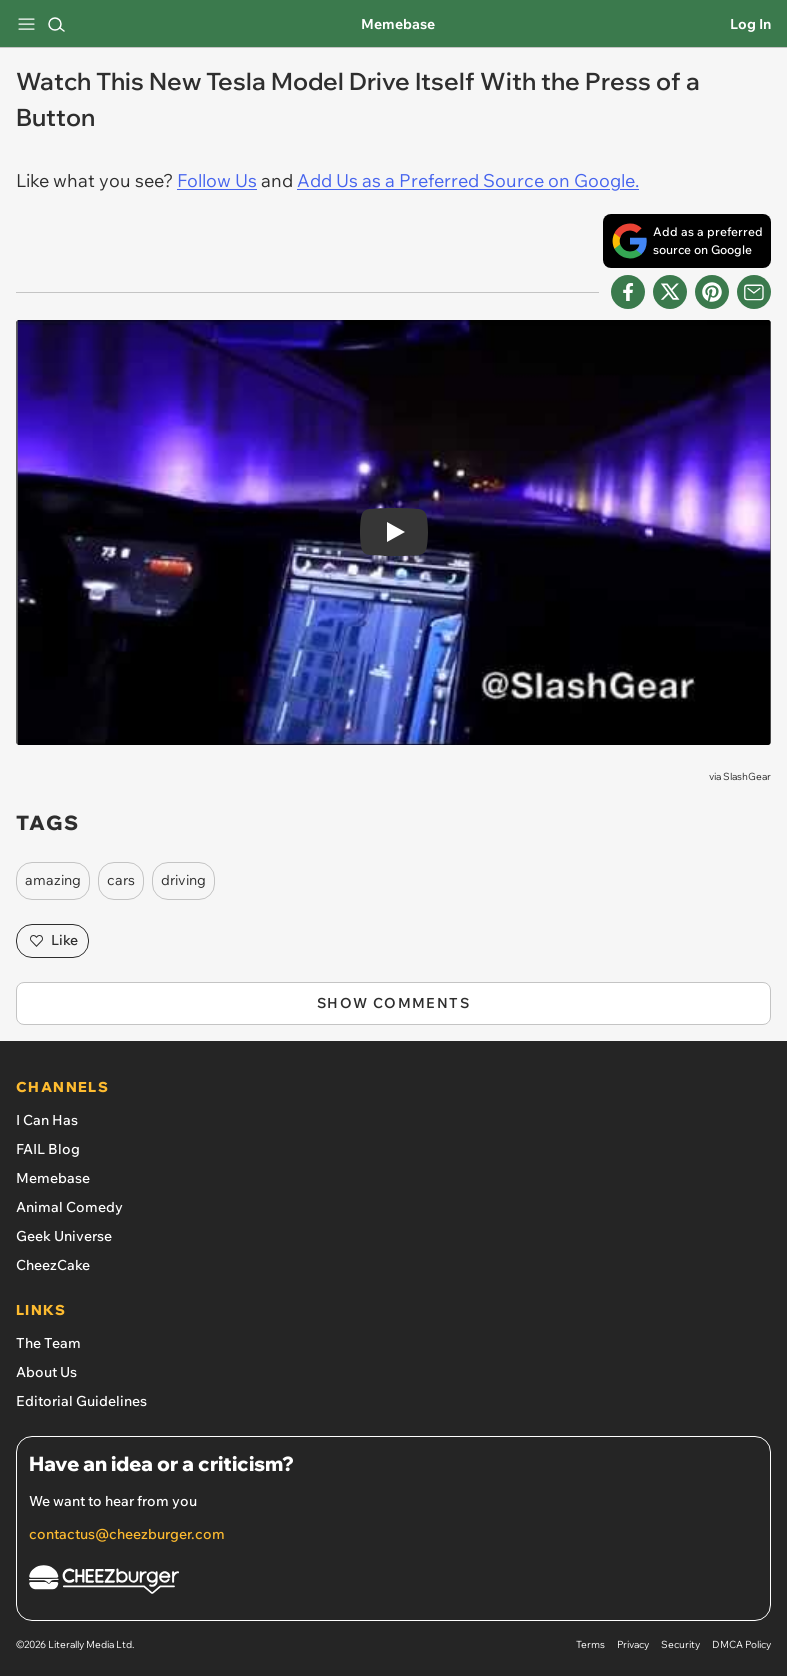  Describe the element at coordinates (217, 180) in the screenshot. I see `Follow Us` at that location.